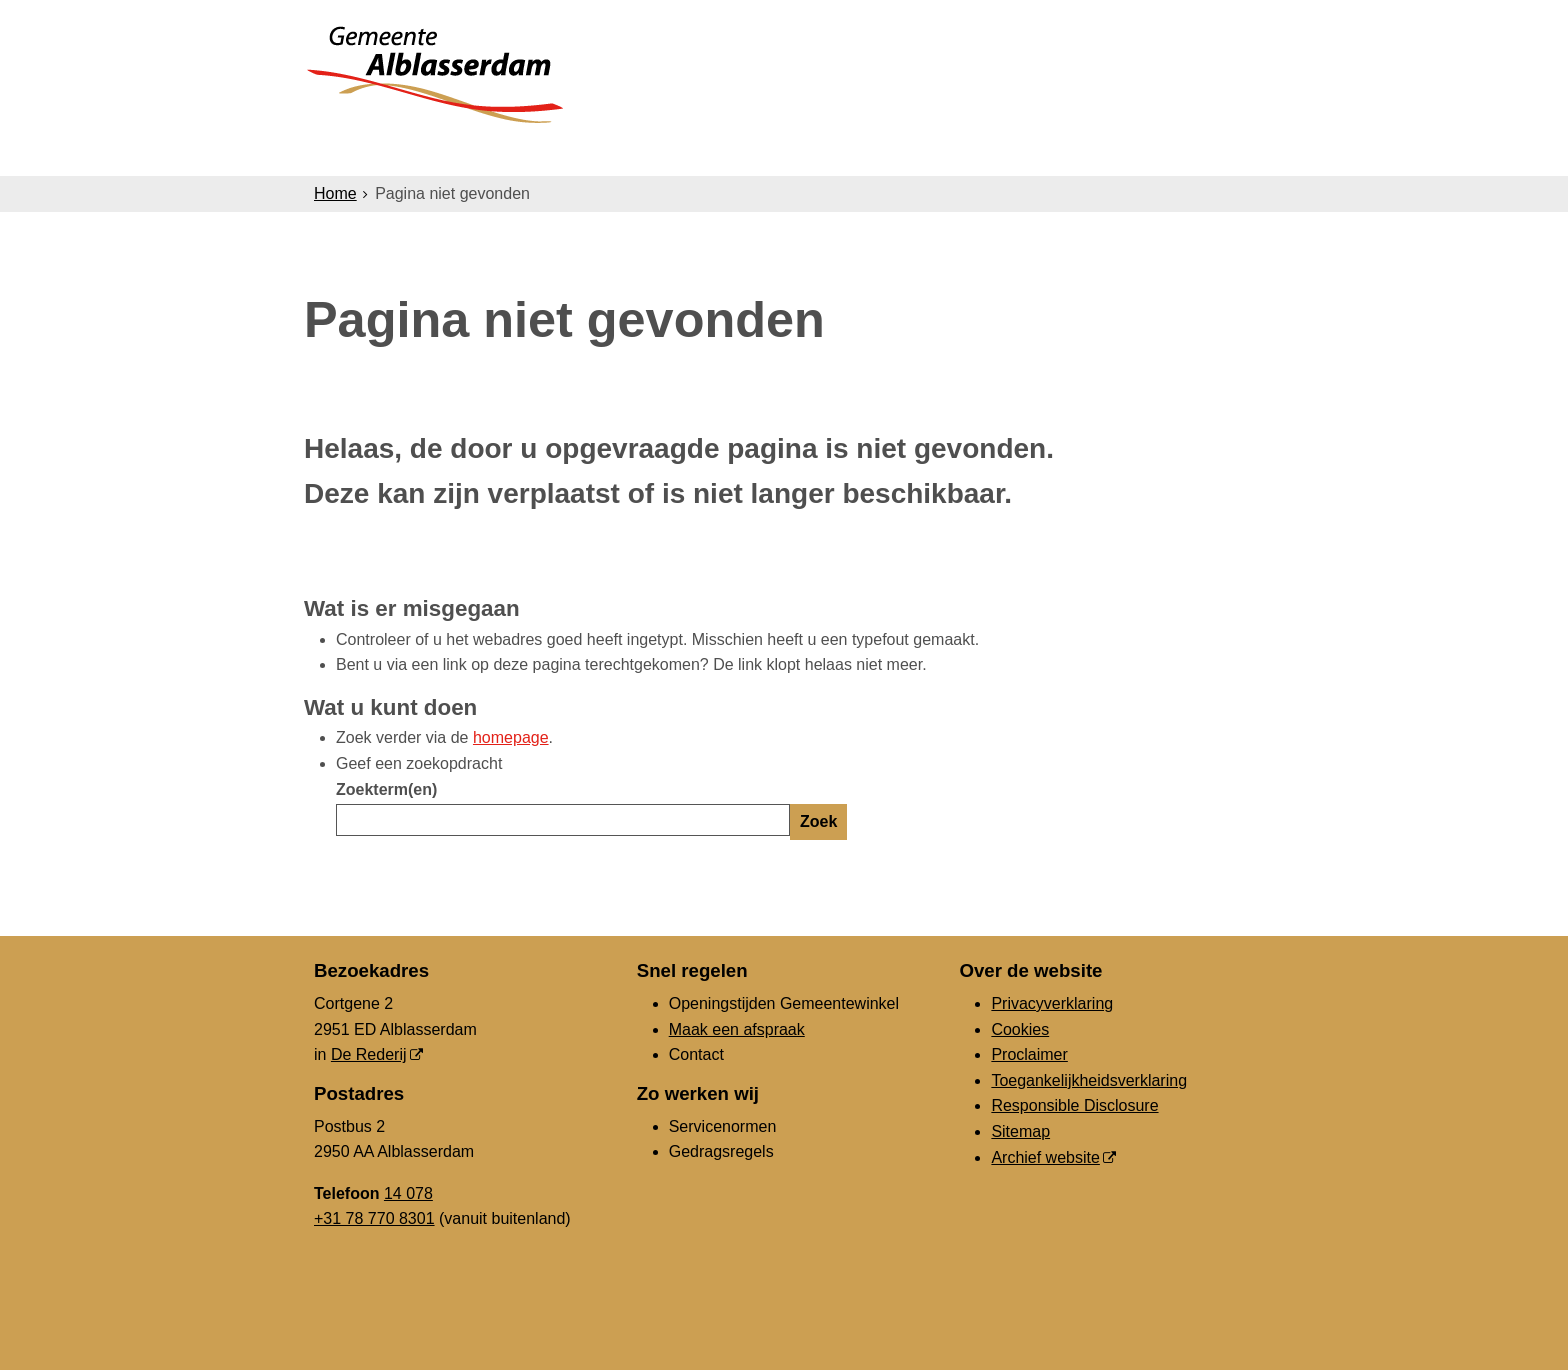 This screenshot has width=1568, height=1370. What do you see at coordinates (1020, 1131) in the screenshot?
I see `Sitemap` at bounding box center [1020, 1131].